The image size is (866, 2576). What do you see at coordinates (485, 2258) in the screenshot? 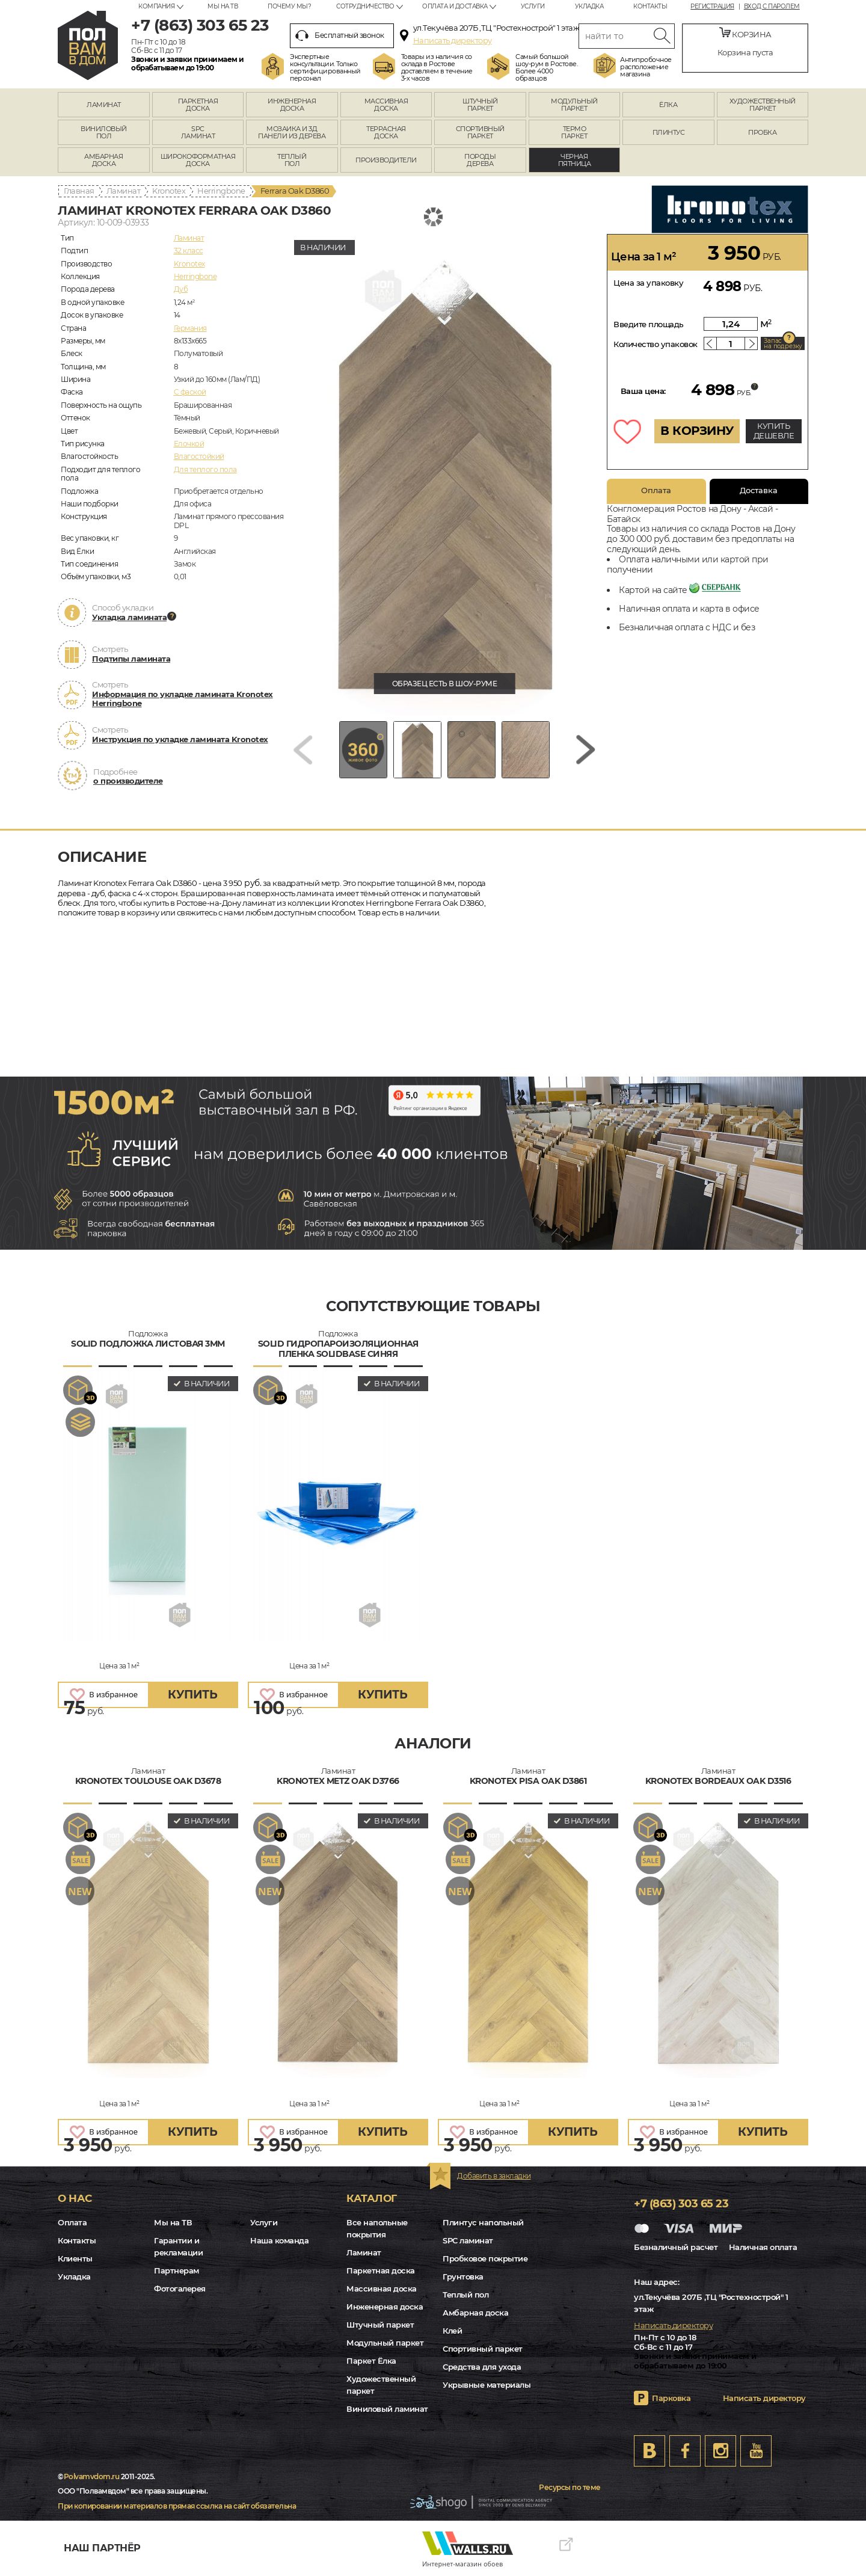
I see `Пробковое покрытие` at bounding box center [485, 2258].